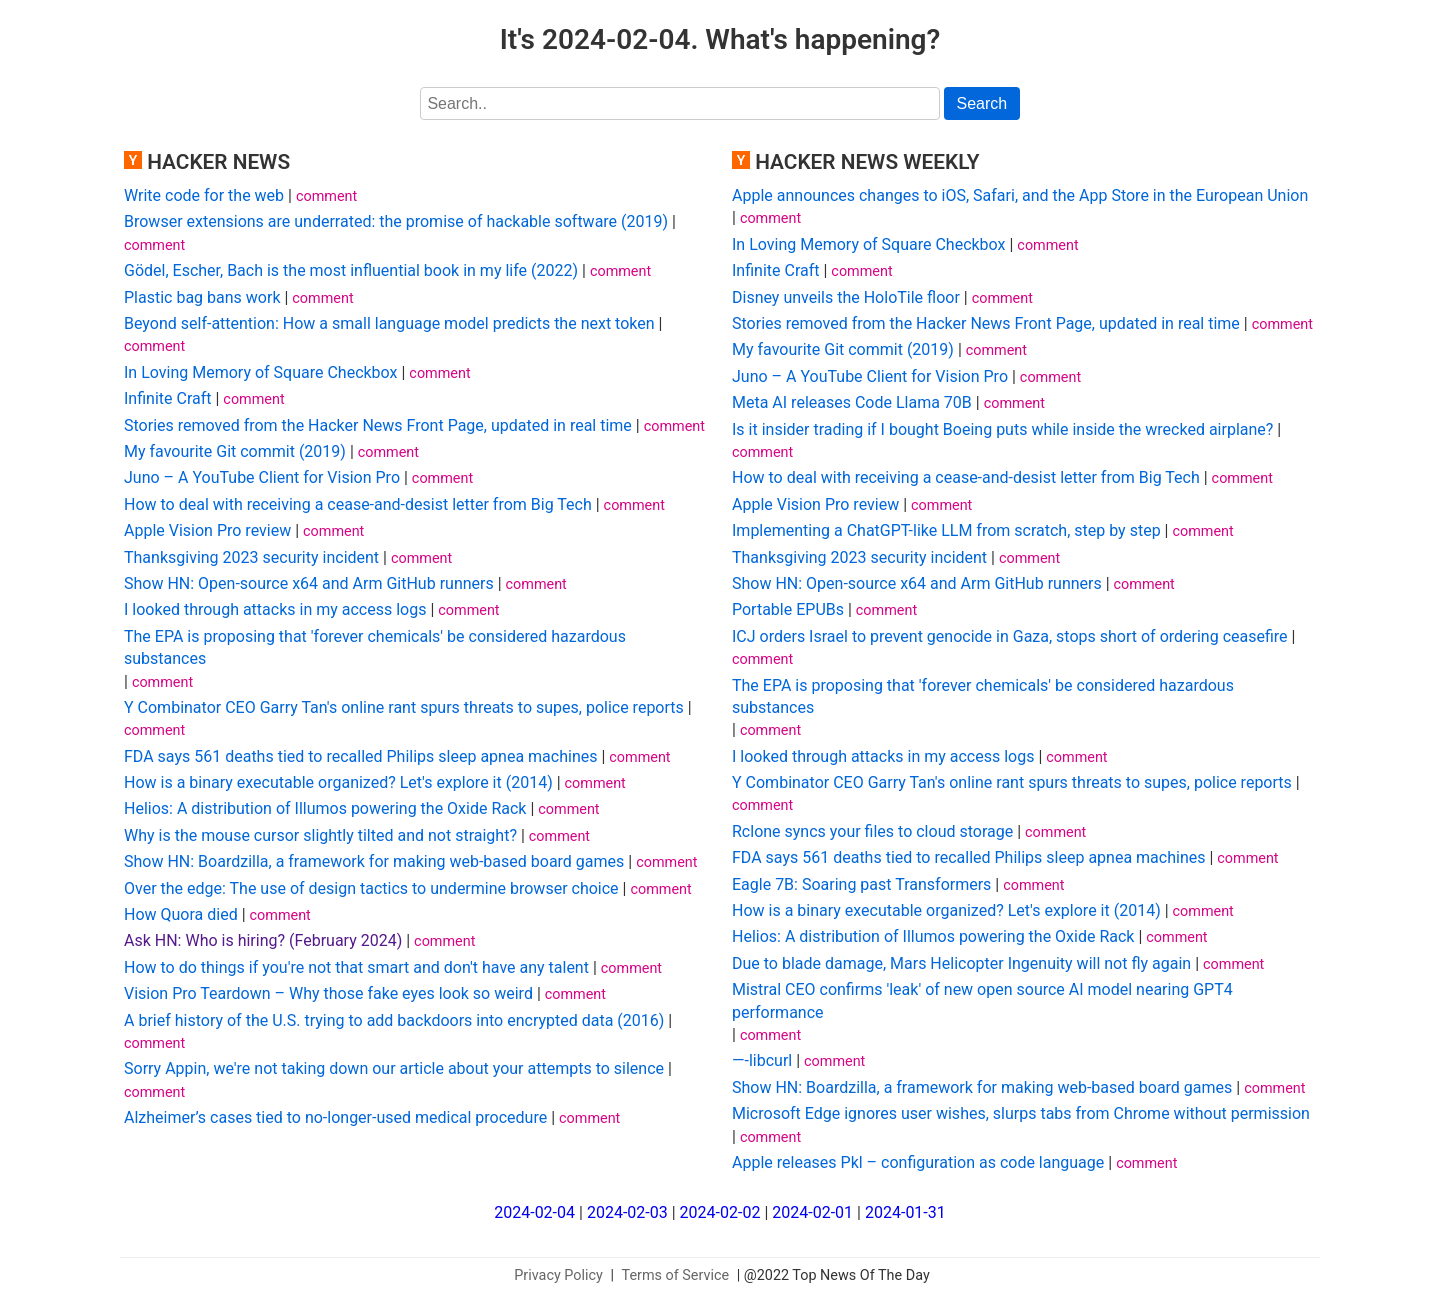 Image resolution: width=1440 pixels, height=1302 pixels. What do you see at coordinates (204, 195) in the screenshot?
I see `Write code for the web` at bounding box center [204, 195].